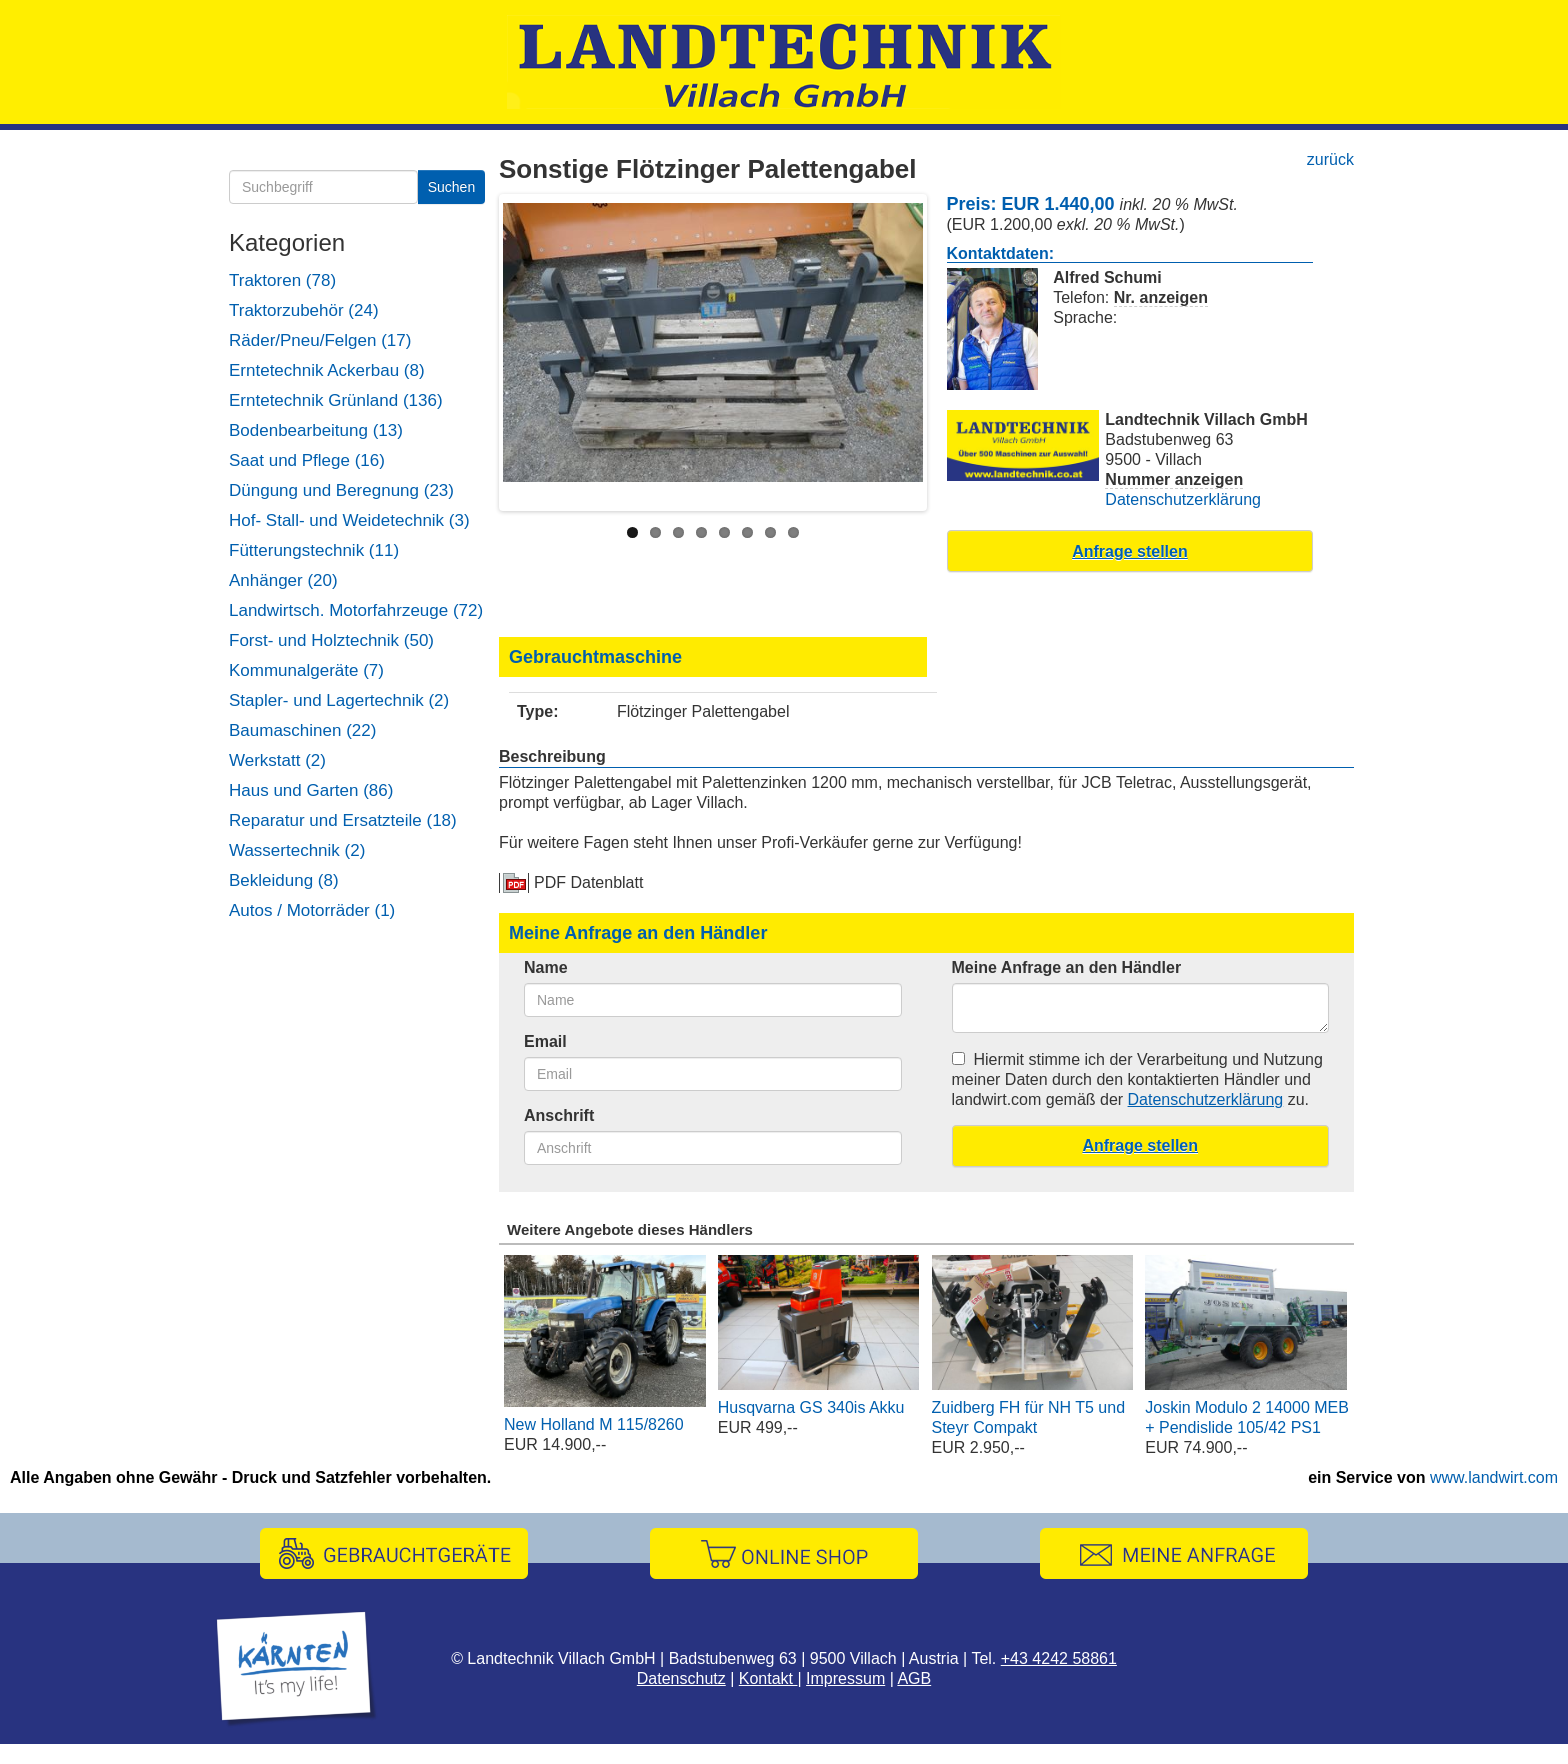 The height and width of the screenshot is (1764, 1568). What do you see at coordinates (546, 967) in the screenshot?
I see `Name` at bounding box center [546, 967].